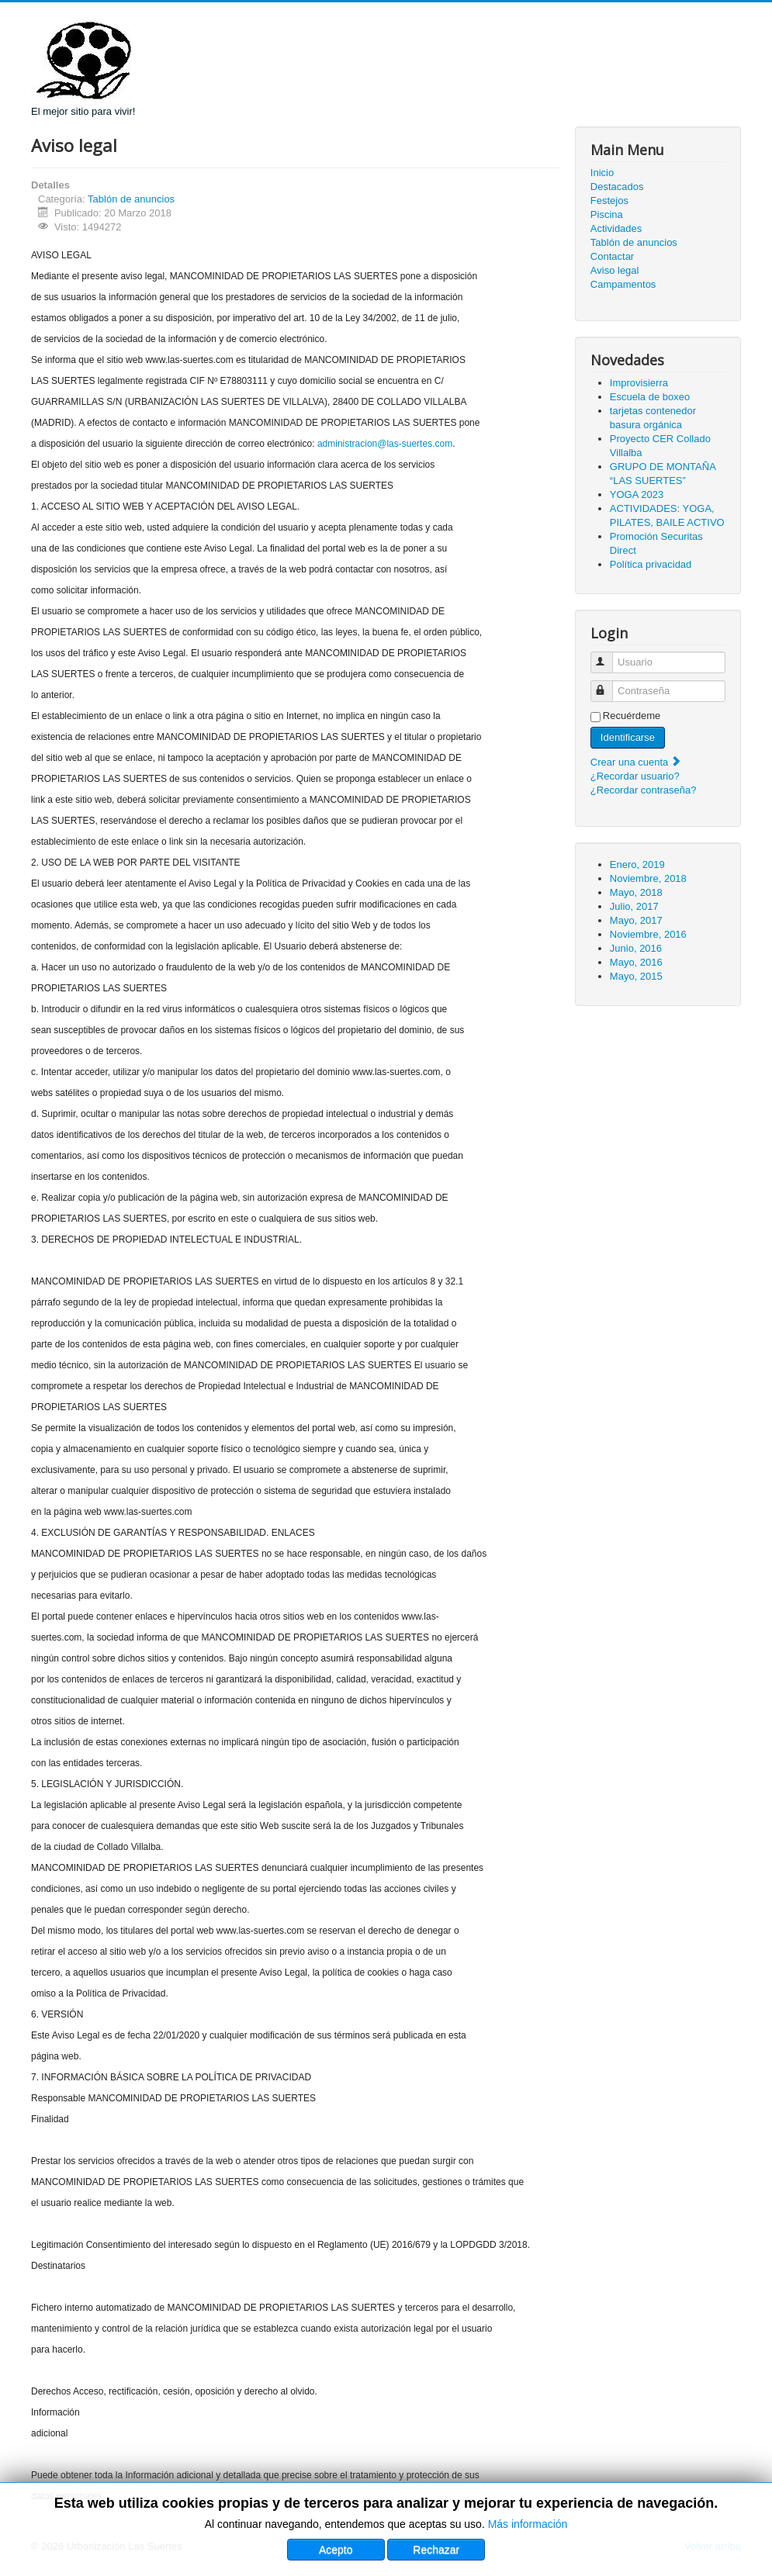 Image resolution: width=772 pixels, height=2576 pixels. I want to click on Mayo, 2016, so click(636, 962).